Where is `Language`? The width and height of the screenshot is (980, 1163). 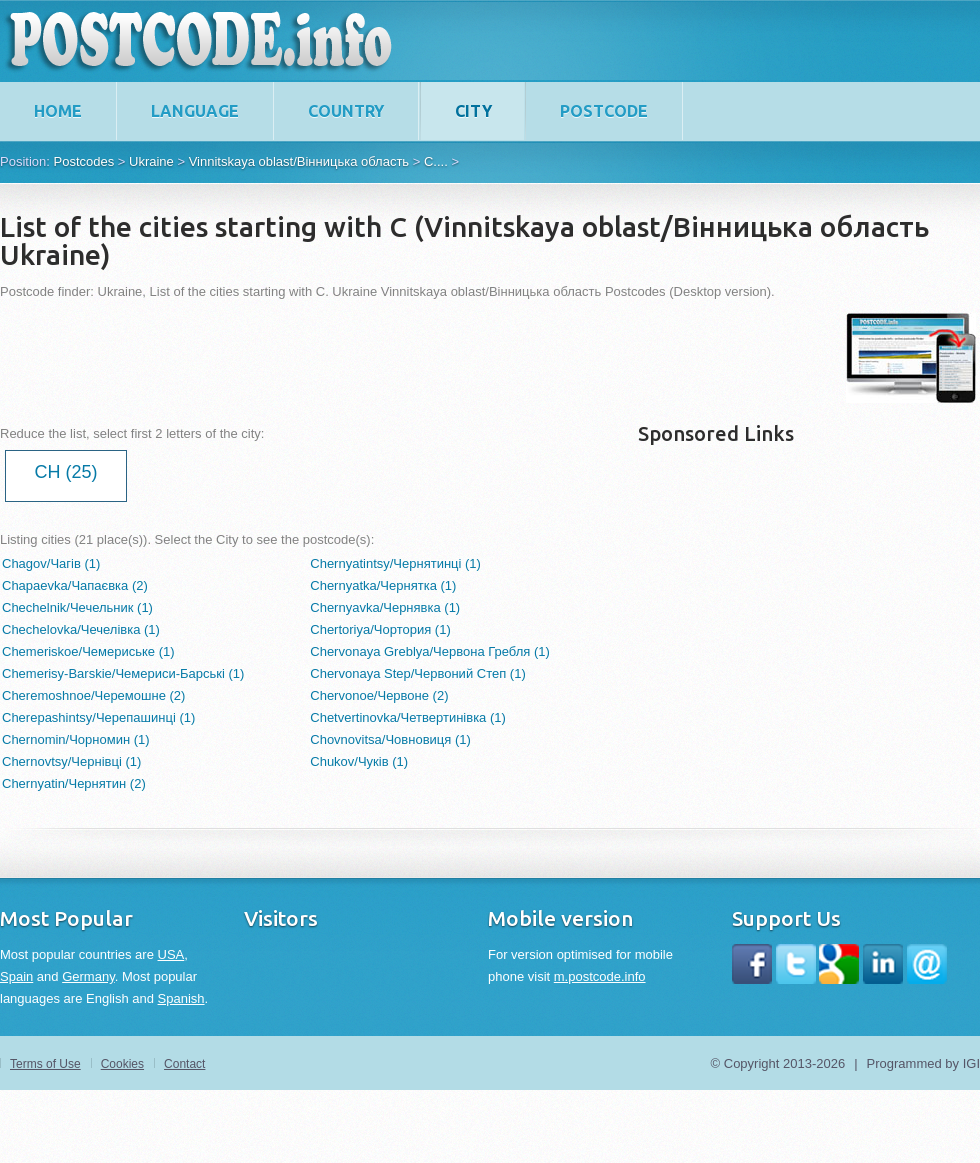 Language is located at coordinates (195, 111).